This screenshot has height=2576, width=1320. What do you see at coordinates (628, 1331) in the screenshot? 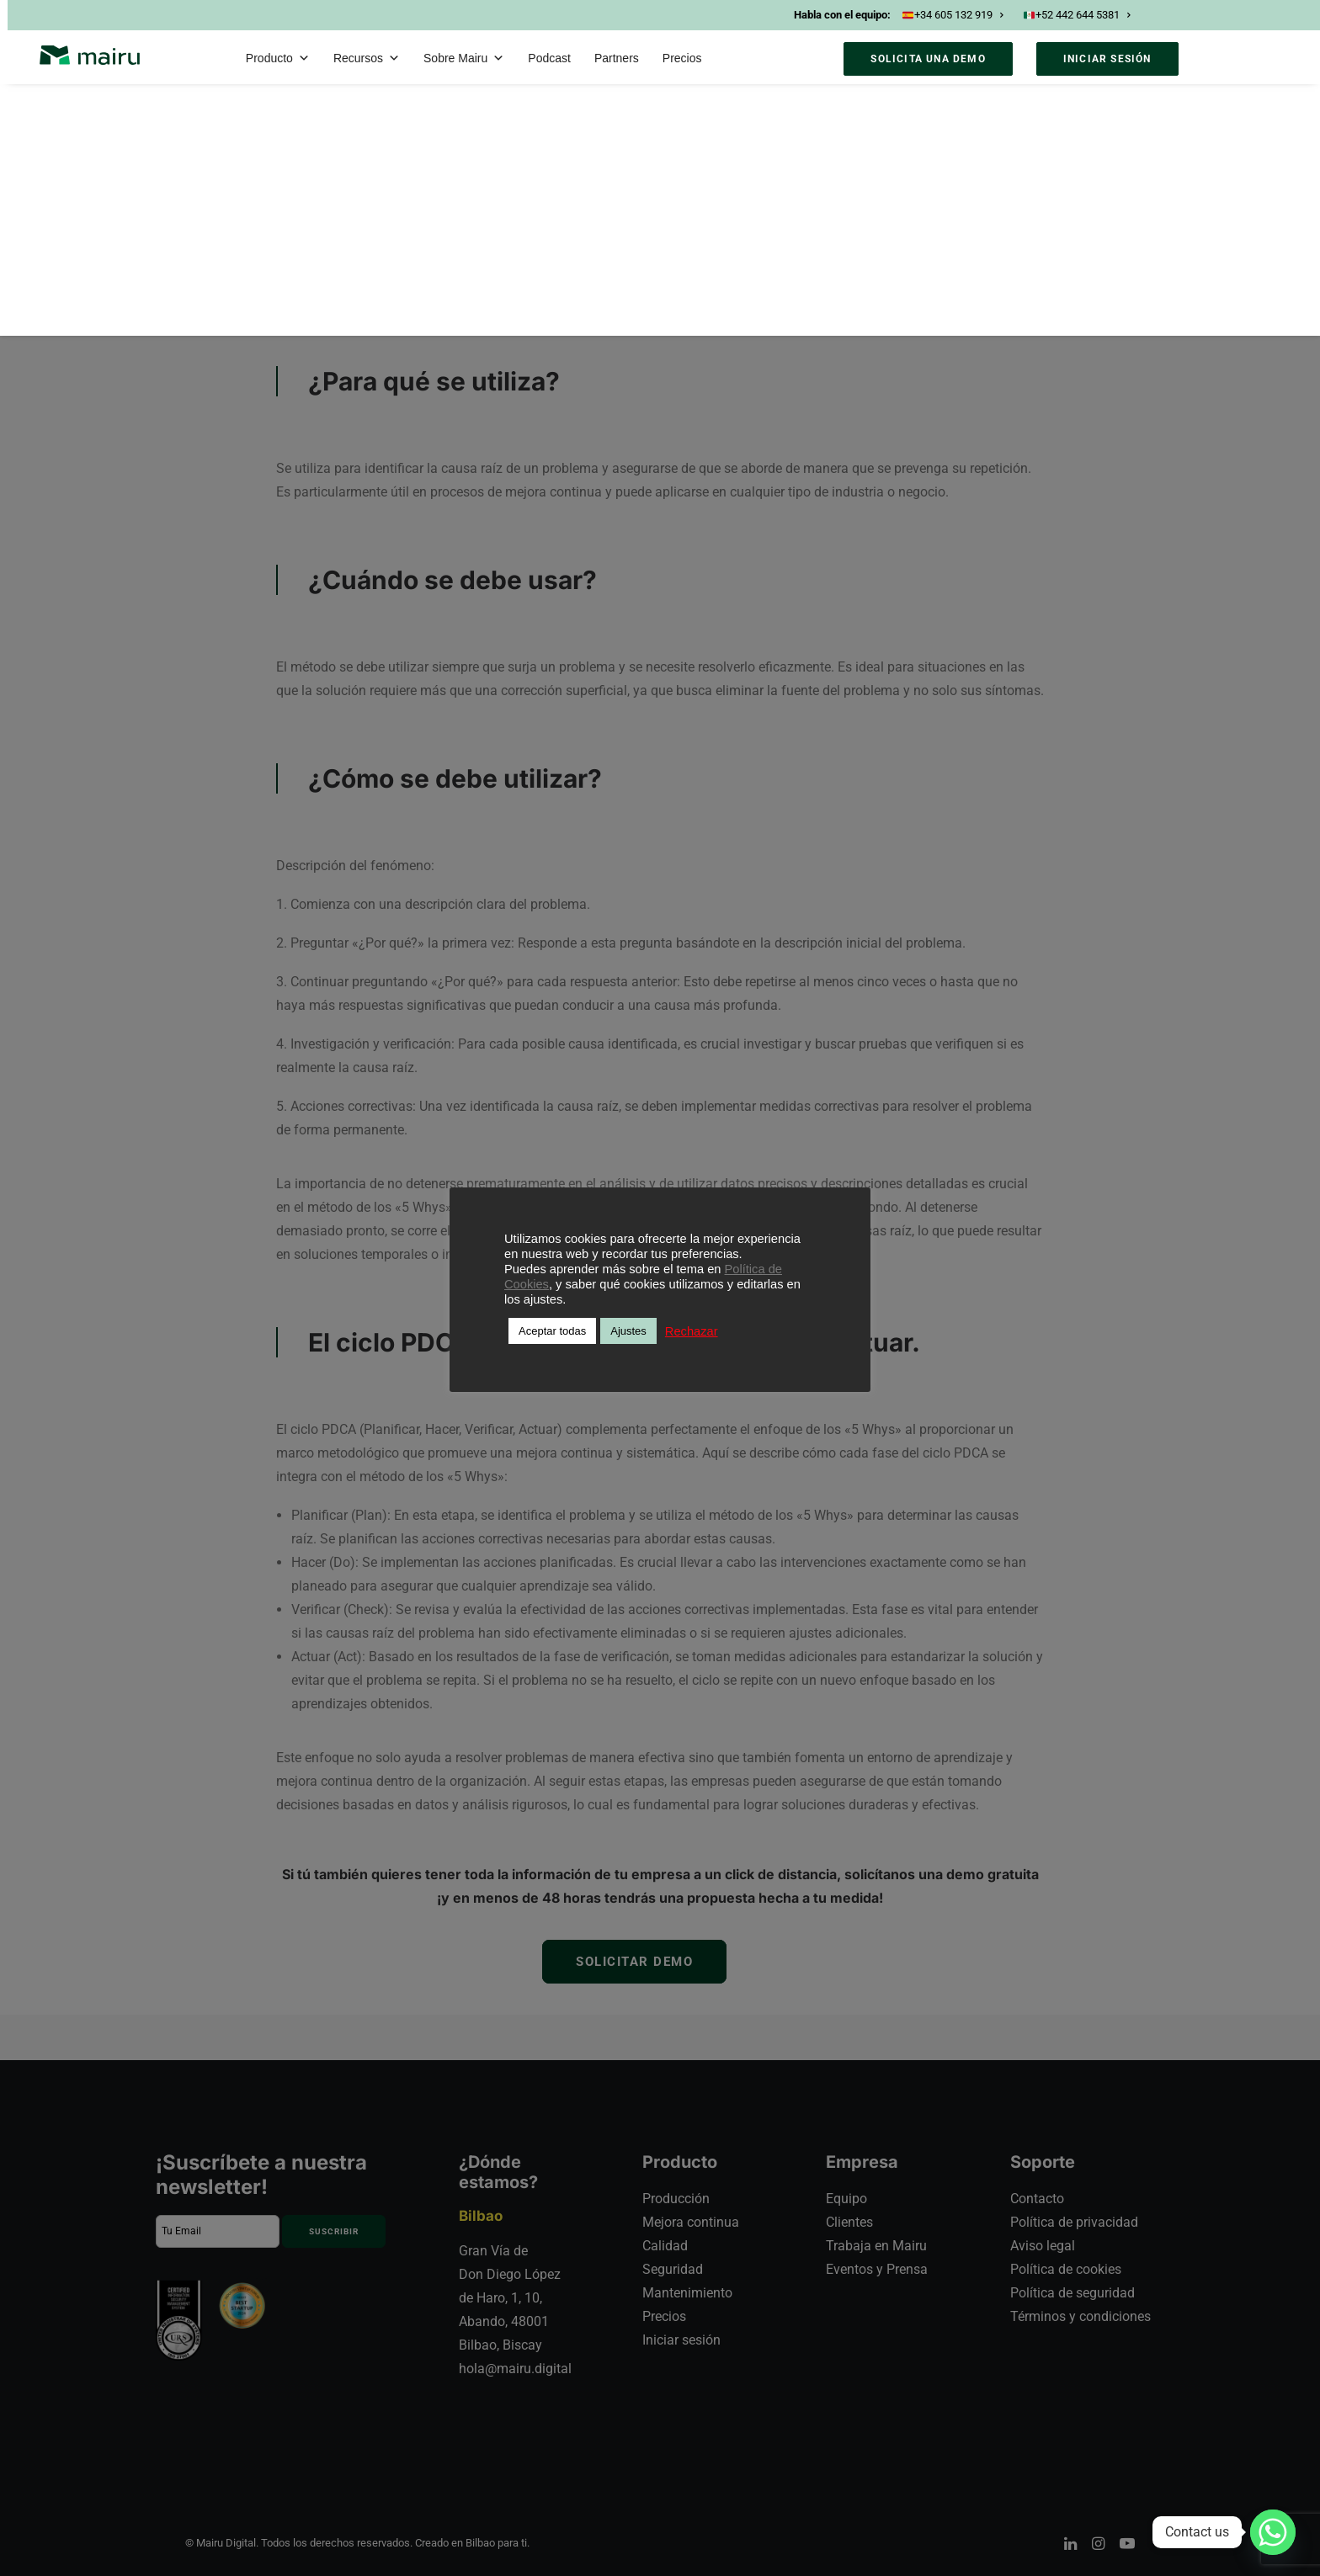
I see `Ajustes [button]` at bounding box center [628, 1331].